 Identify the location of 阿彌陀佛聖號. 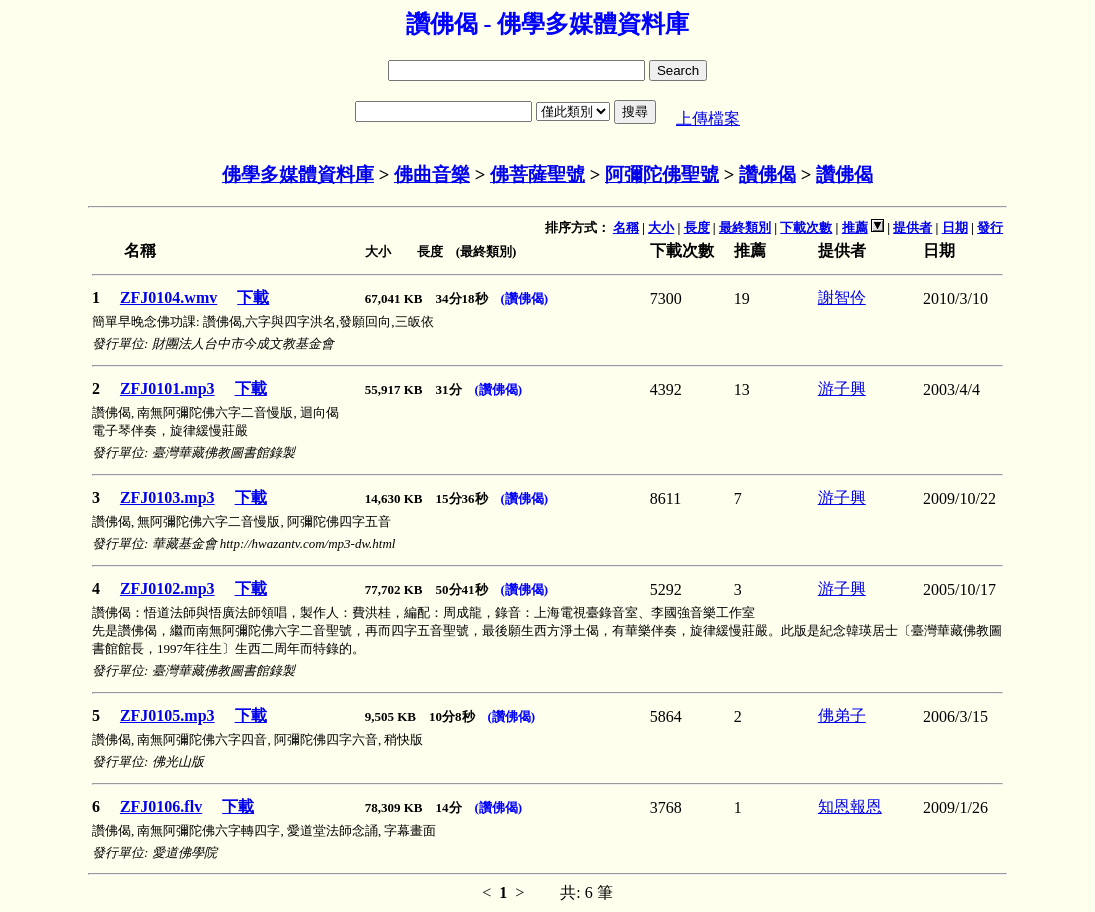
(662, 174).